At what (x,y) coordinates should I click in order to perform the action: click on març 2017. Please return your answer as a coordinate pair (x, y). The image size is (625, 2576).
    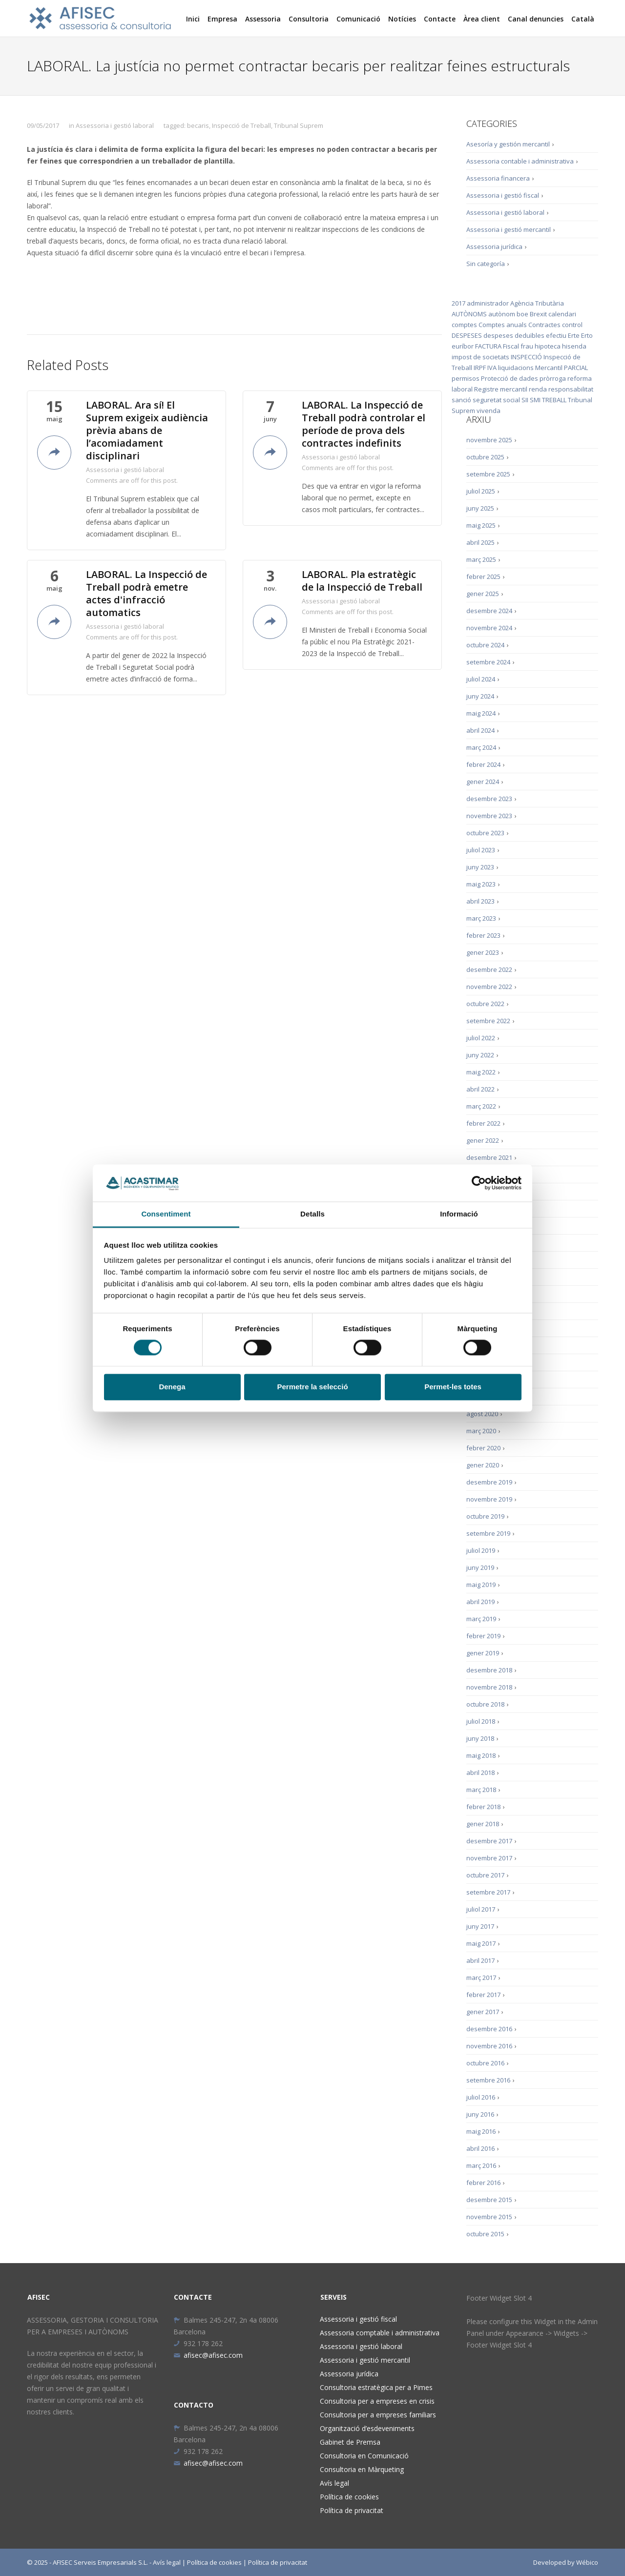
    Looking at the image, I should click on (481, 1977).